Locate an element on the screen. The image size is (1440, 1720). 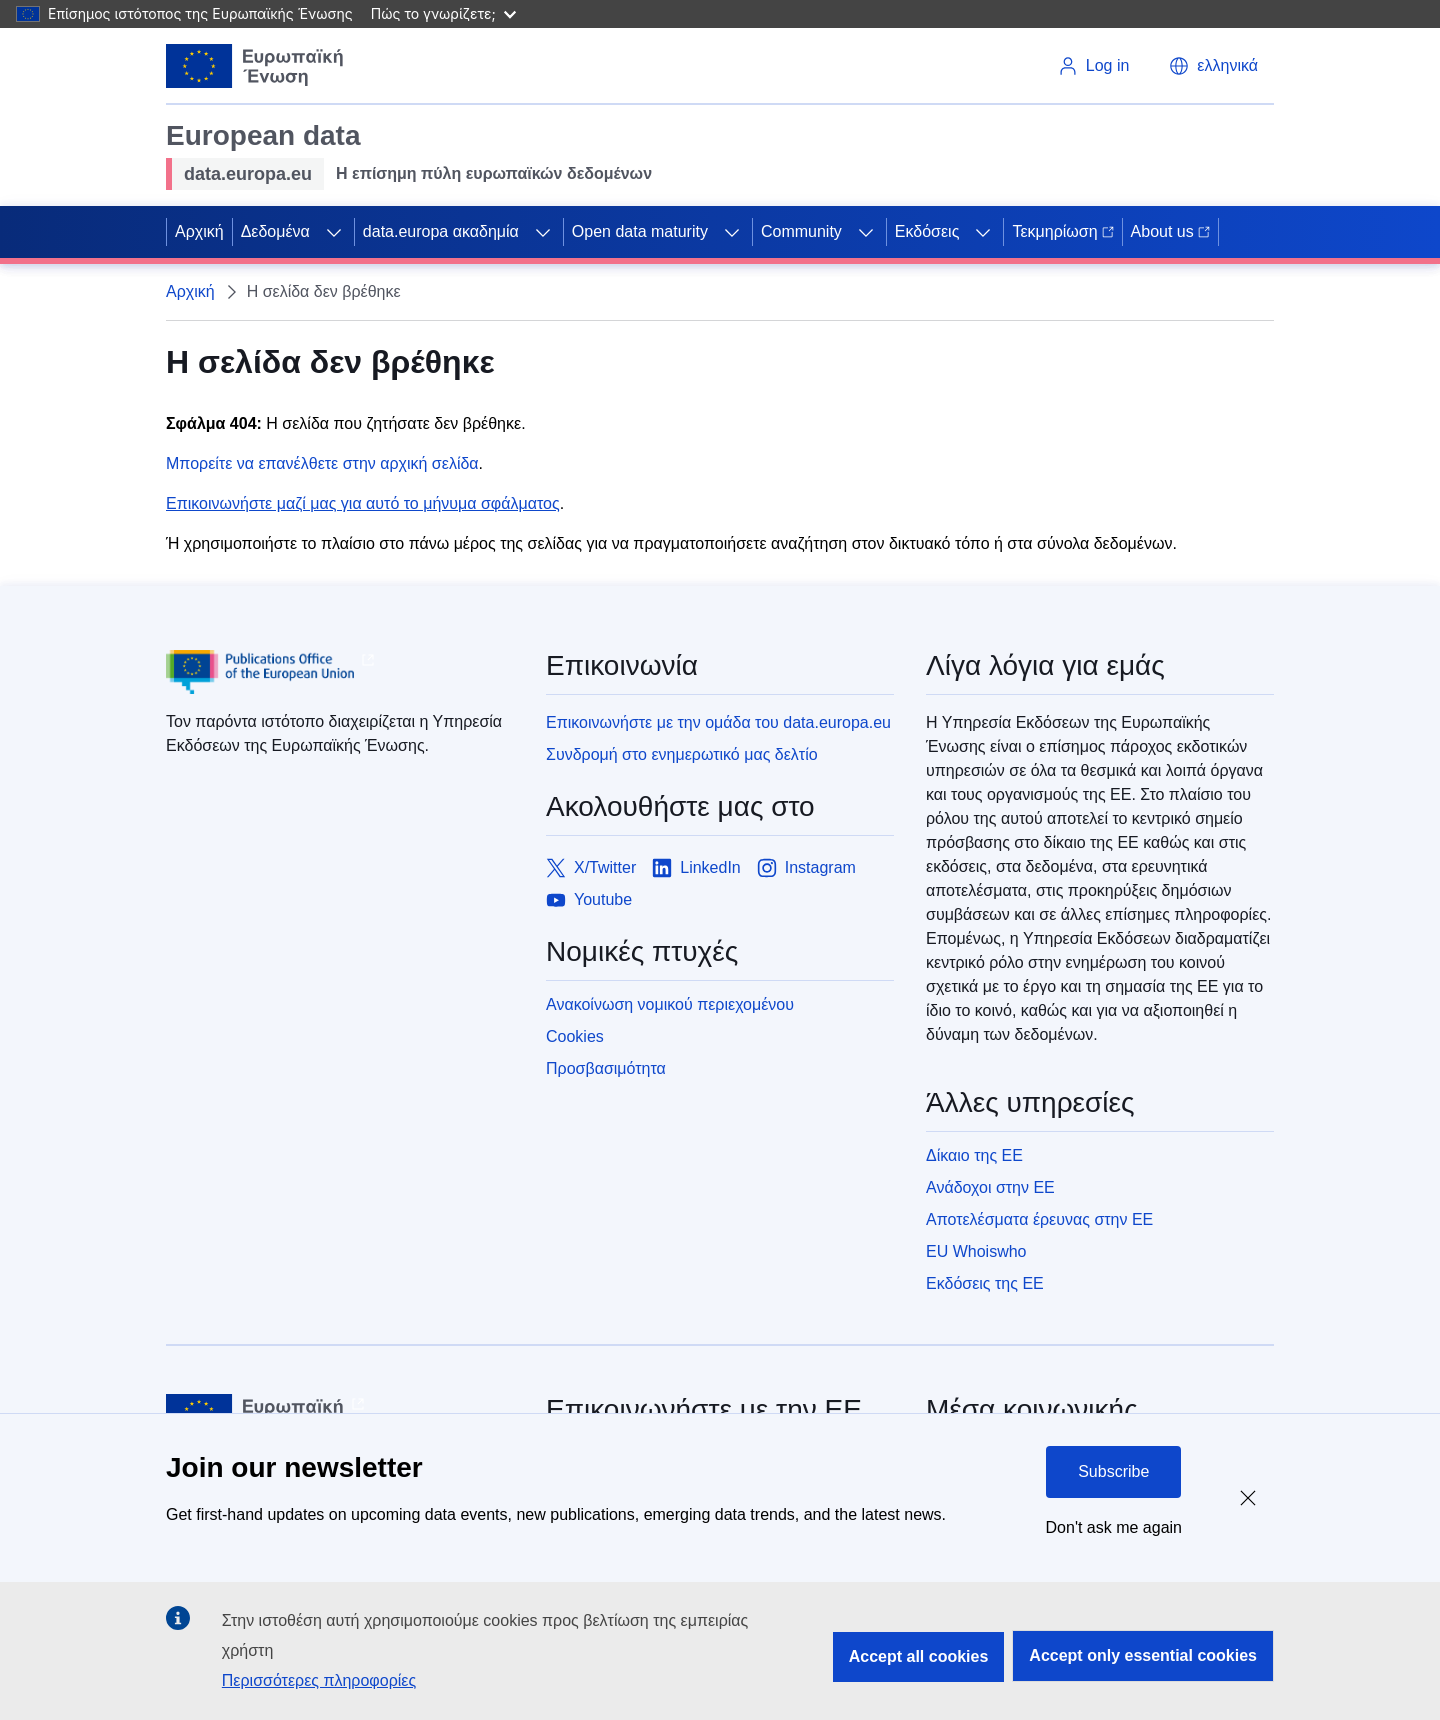
[Publications Office of European Union] is located at coordinates (340, 672).